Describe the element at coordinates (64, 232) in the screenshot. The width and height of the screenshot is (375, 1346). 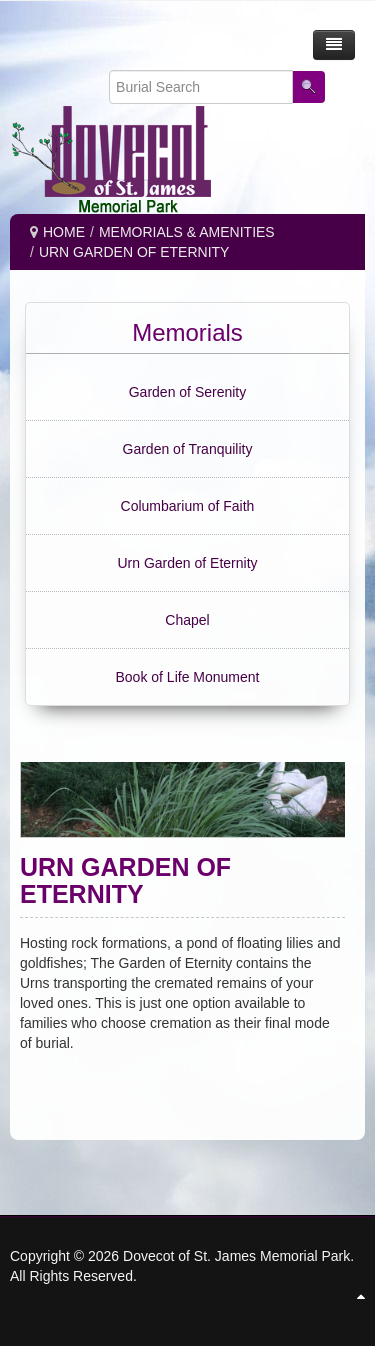
I see `Home` at that location.